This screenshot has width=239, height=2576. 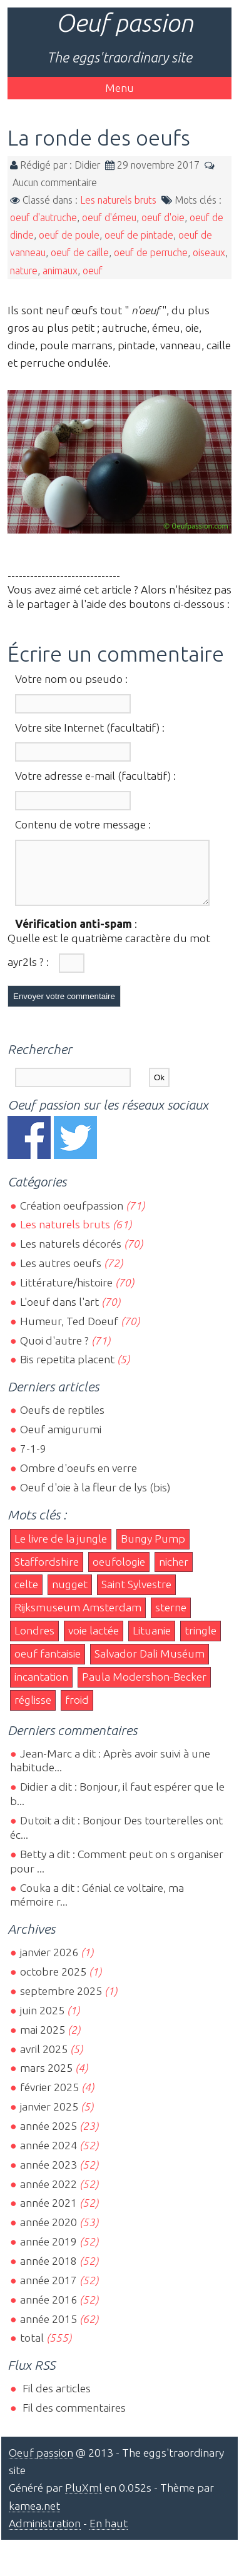 I want to click on tringle, so click(x=200, y=1642).